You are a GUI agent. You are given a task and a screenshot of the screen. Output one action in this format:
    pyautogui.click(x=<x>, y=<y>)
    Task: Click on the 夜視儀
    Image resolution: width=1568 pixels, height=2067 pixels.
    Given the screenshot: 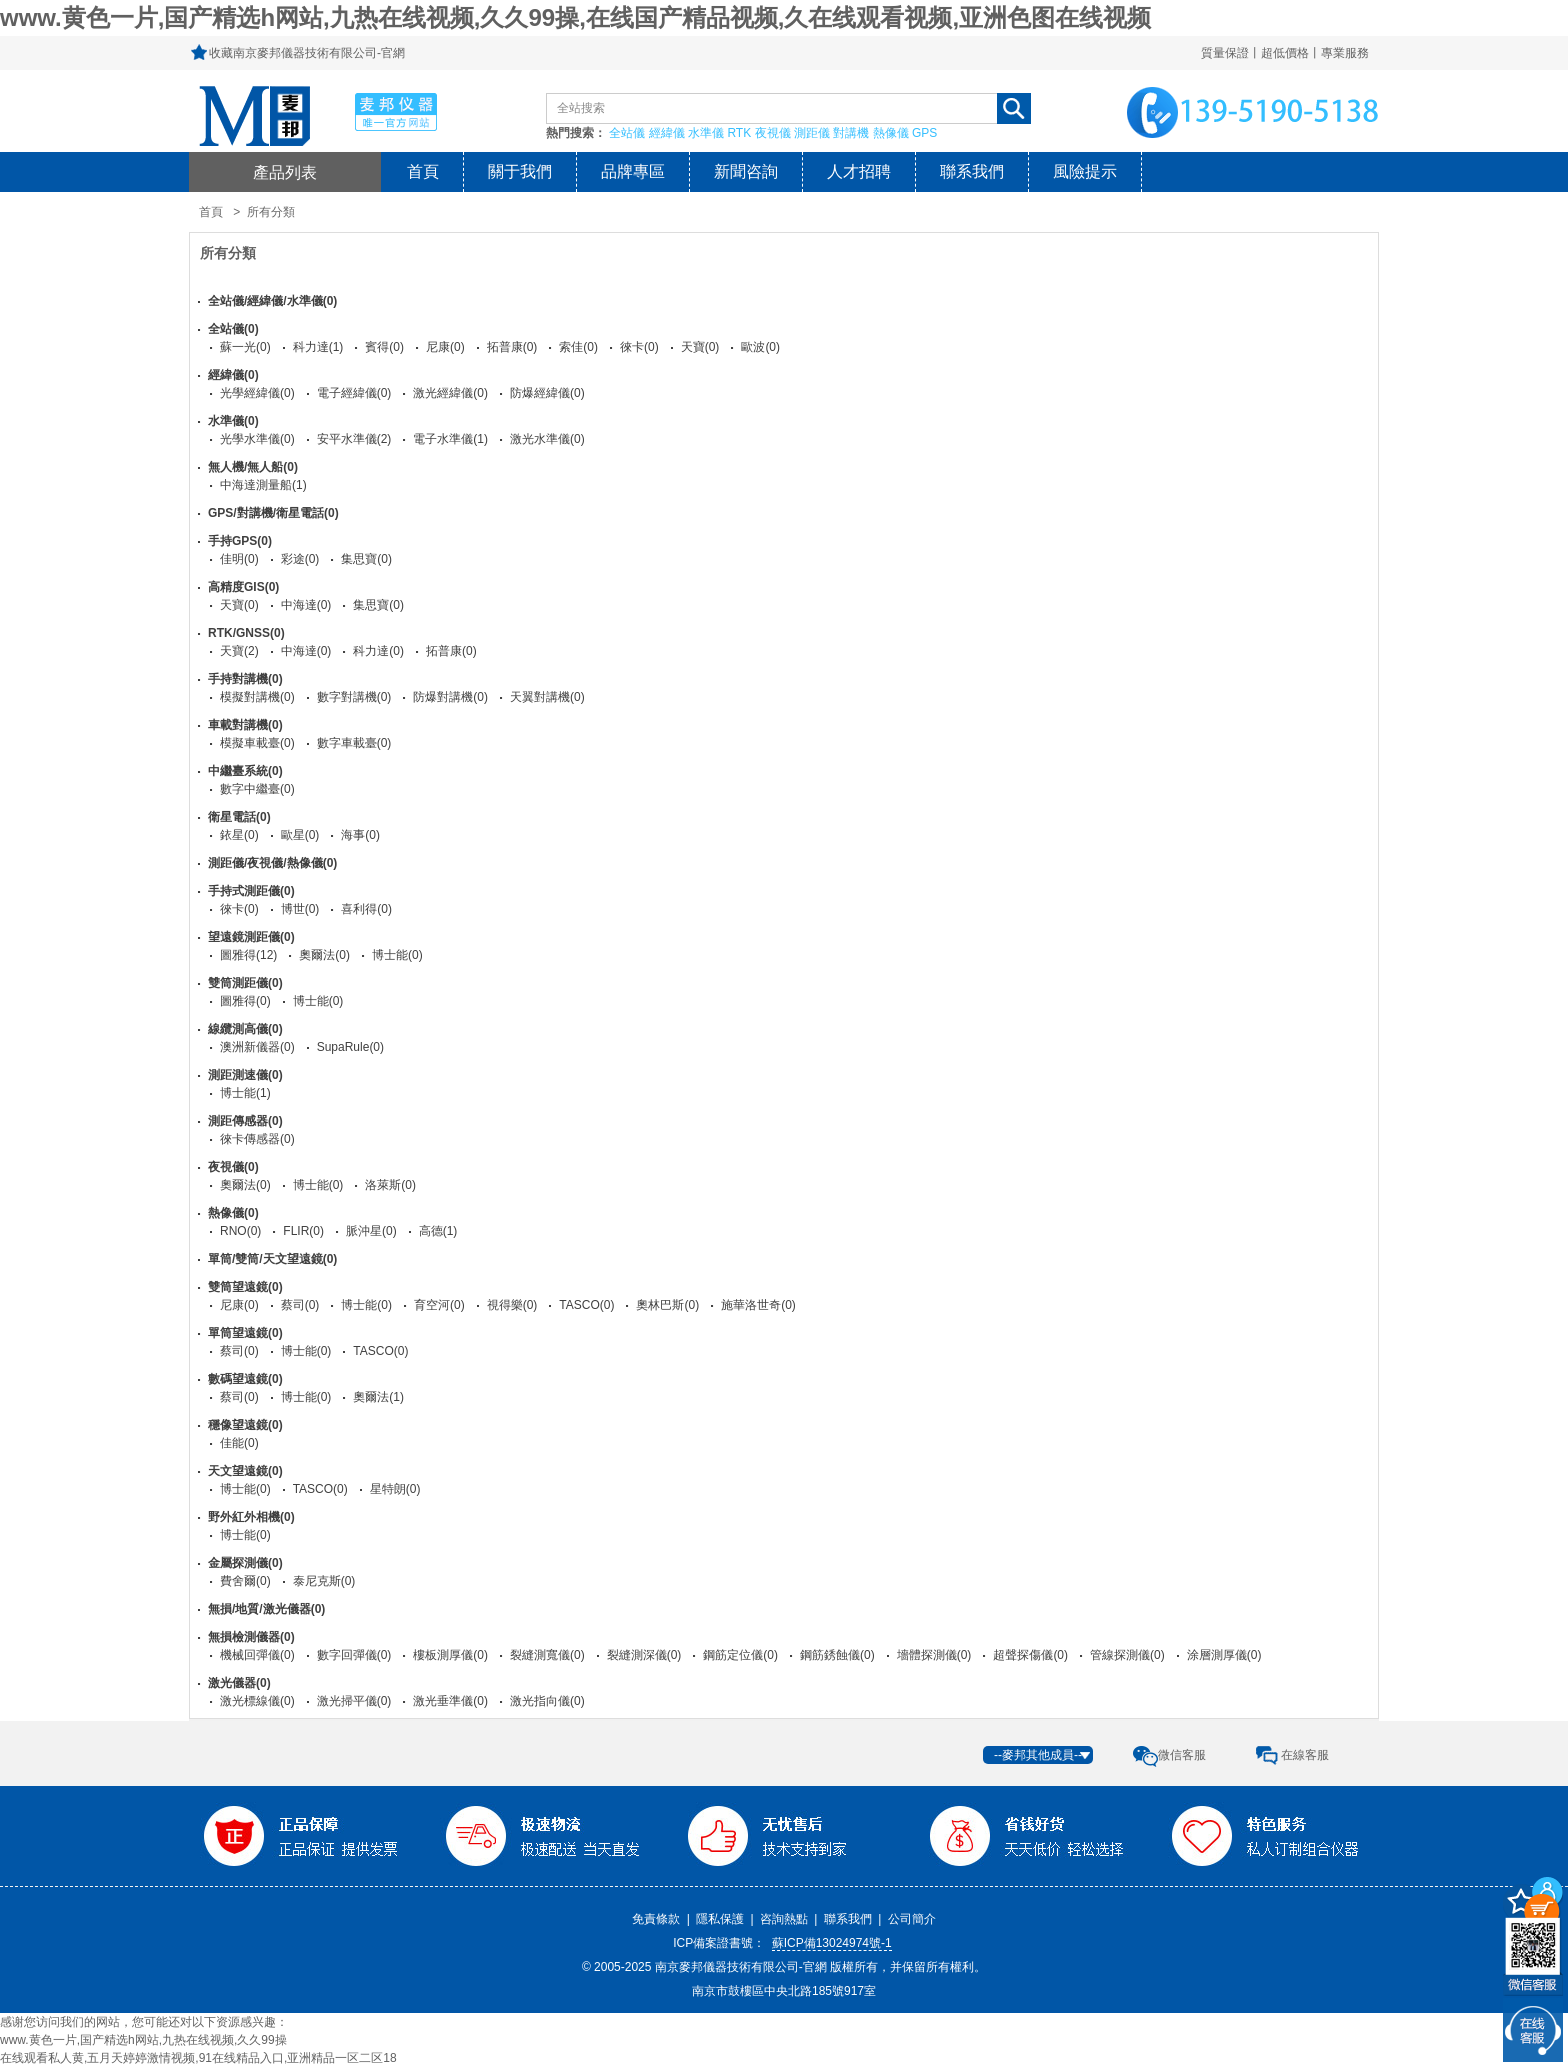 What is the action you would take?
    pyautogui.click(x=773, y=133)
    